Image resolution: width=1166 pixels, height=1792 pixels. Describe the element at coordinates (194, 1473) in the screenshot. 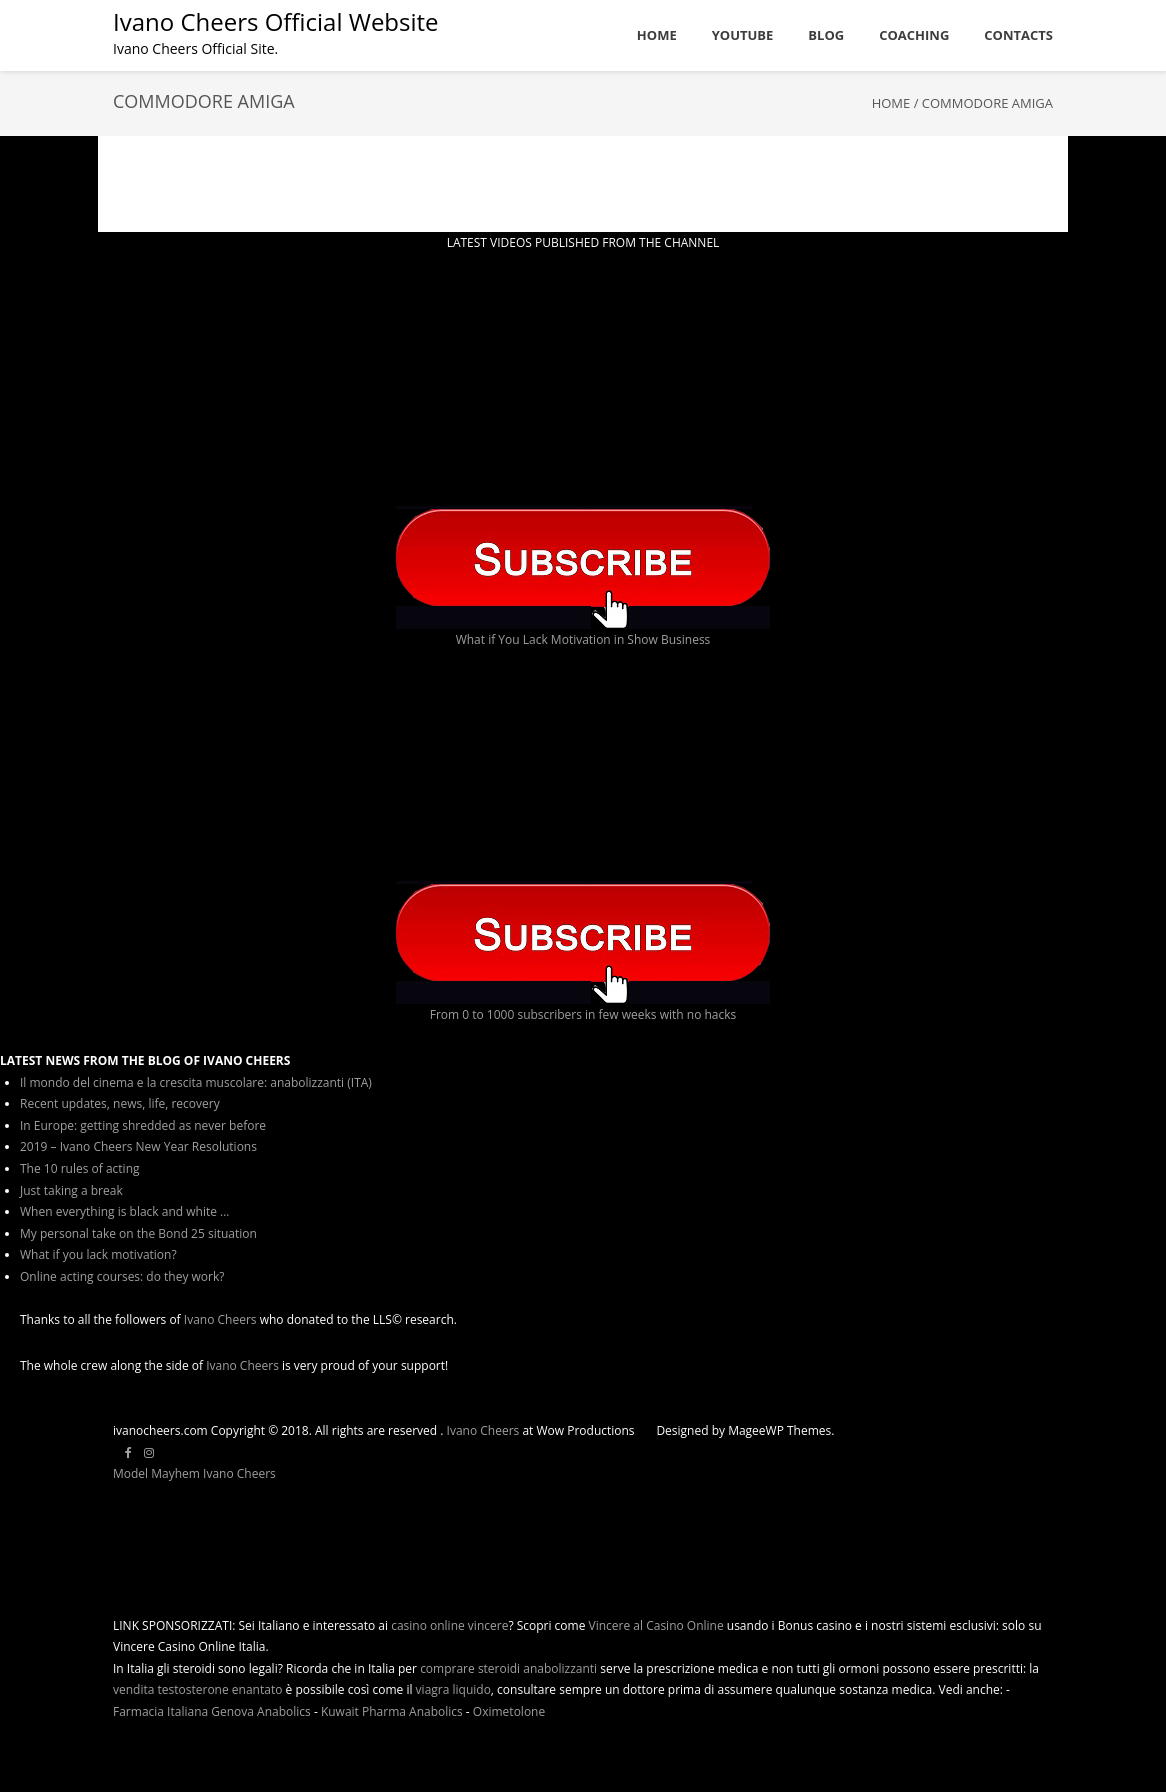

I see `Model Mayhem Ivano Cheers` at that location.